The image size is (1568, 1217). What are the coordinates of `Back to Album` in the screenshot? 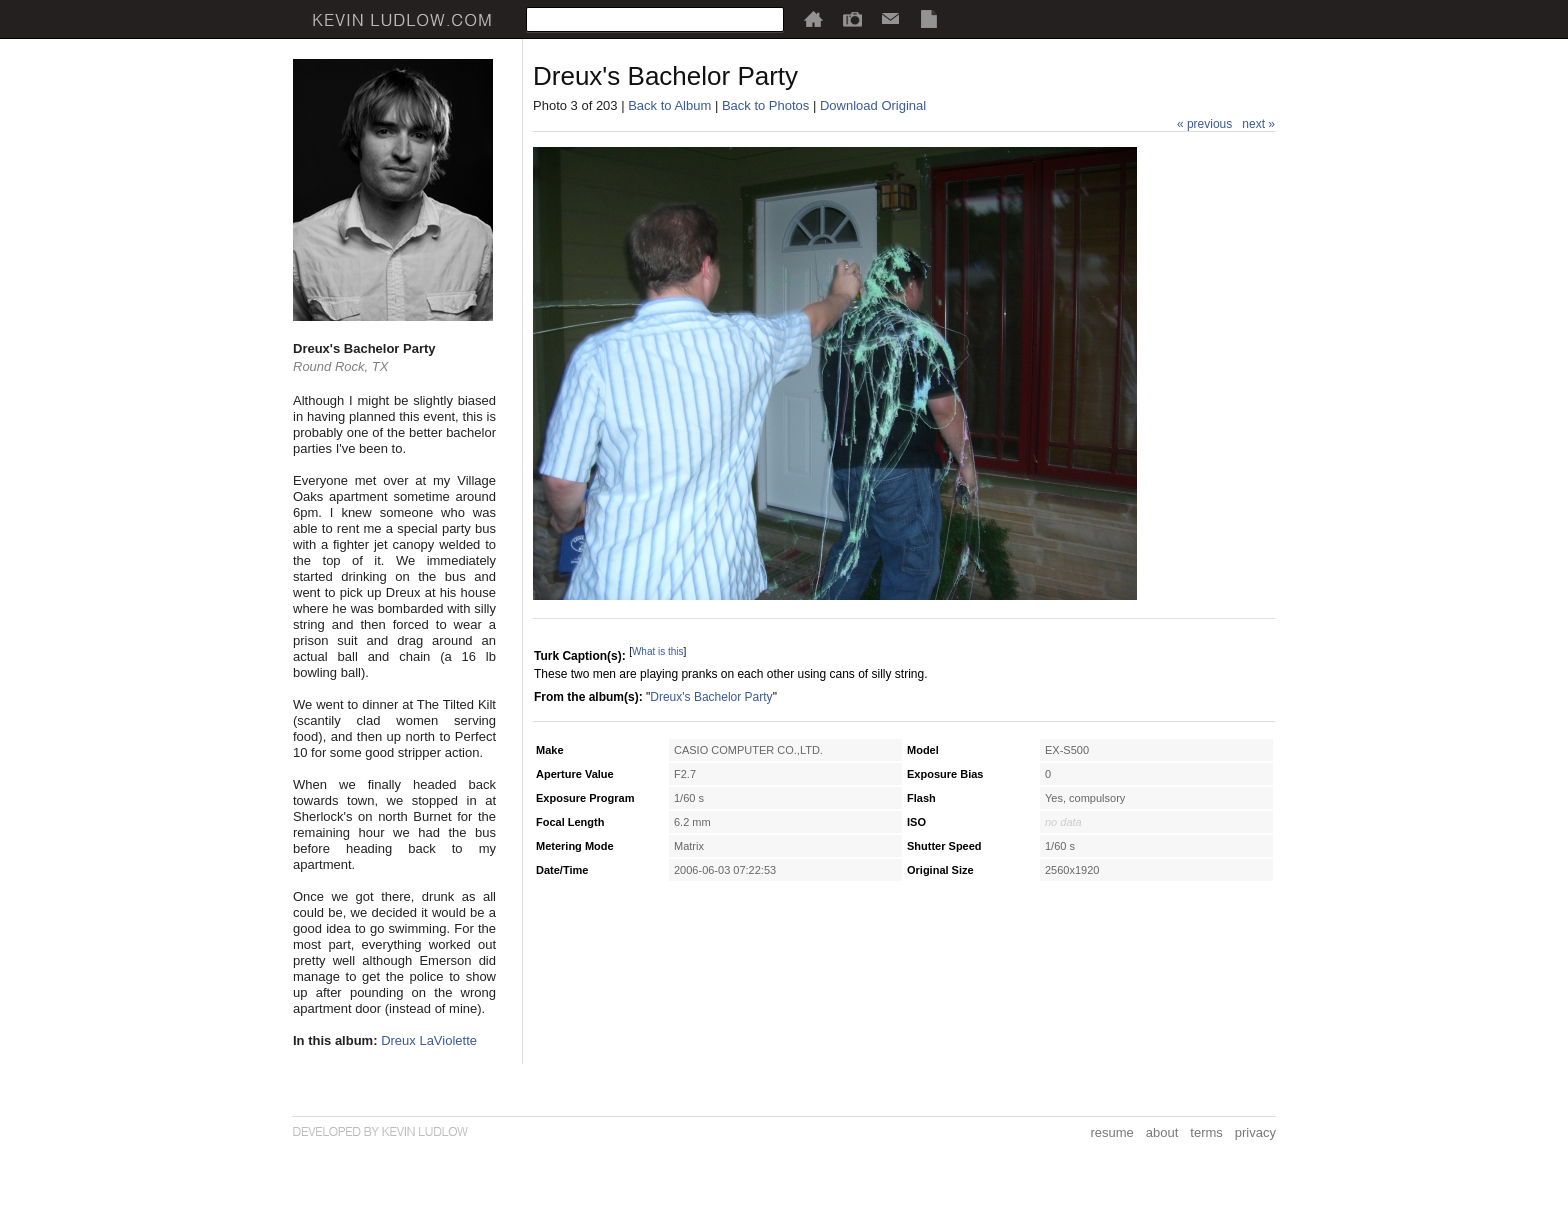 It's located at (669, 105).